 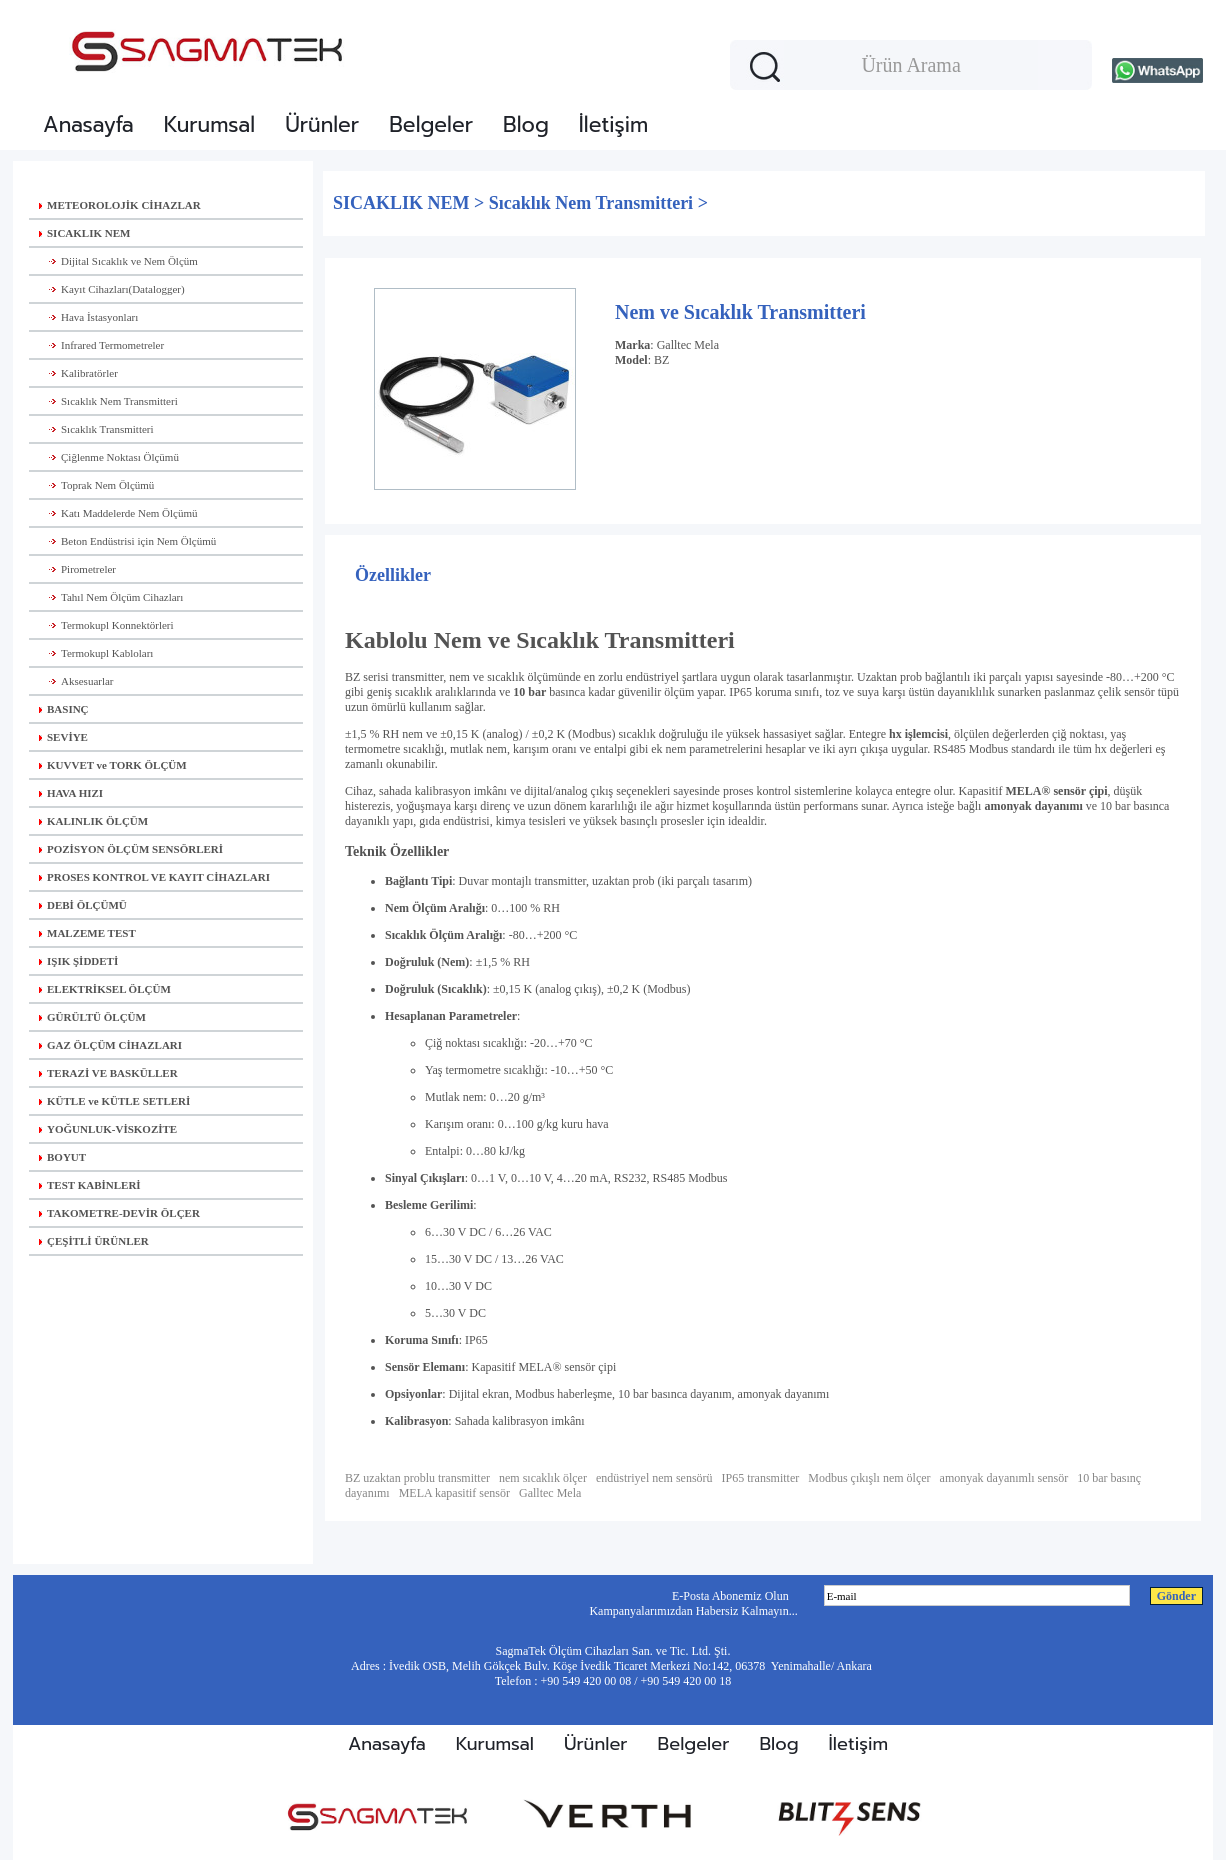 I want to click on ELEKTRİKSEL ÖLÇÜM, so click(x=105, y=989).